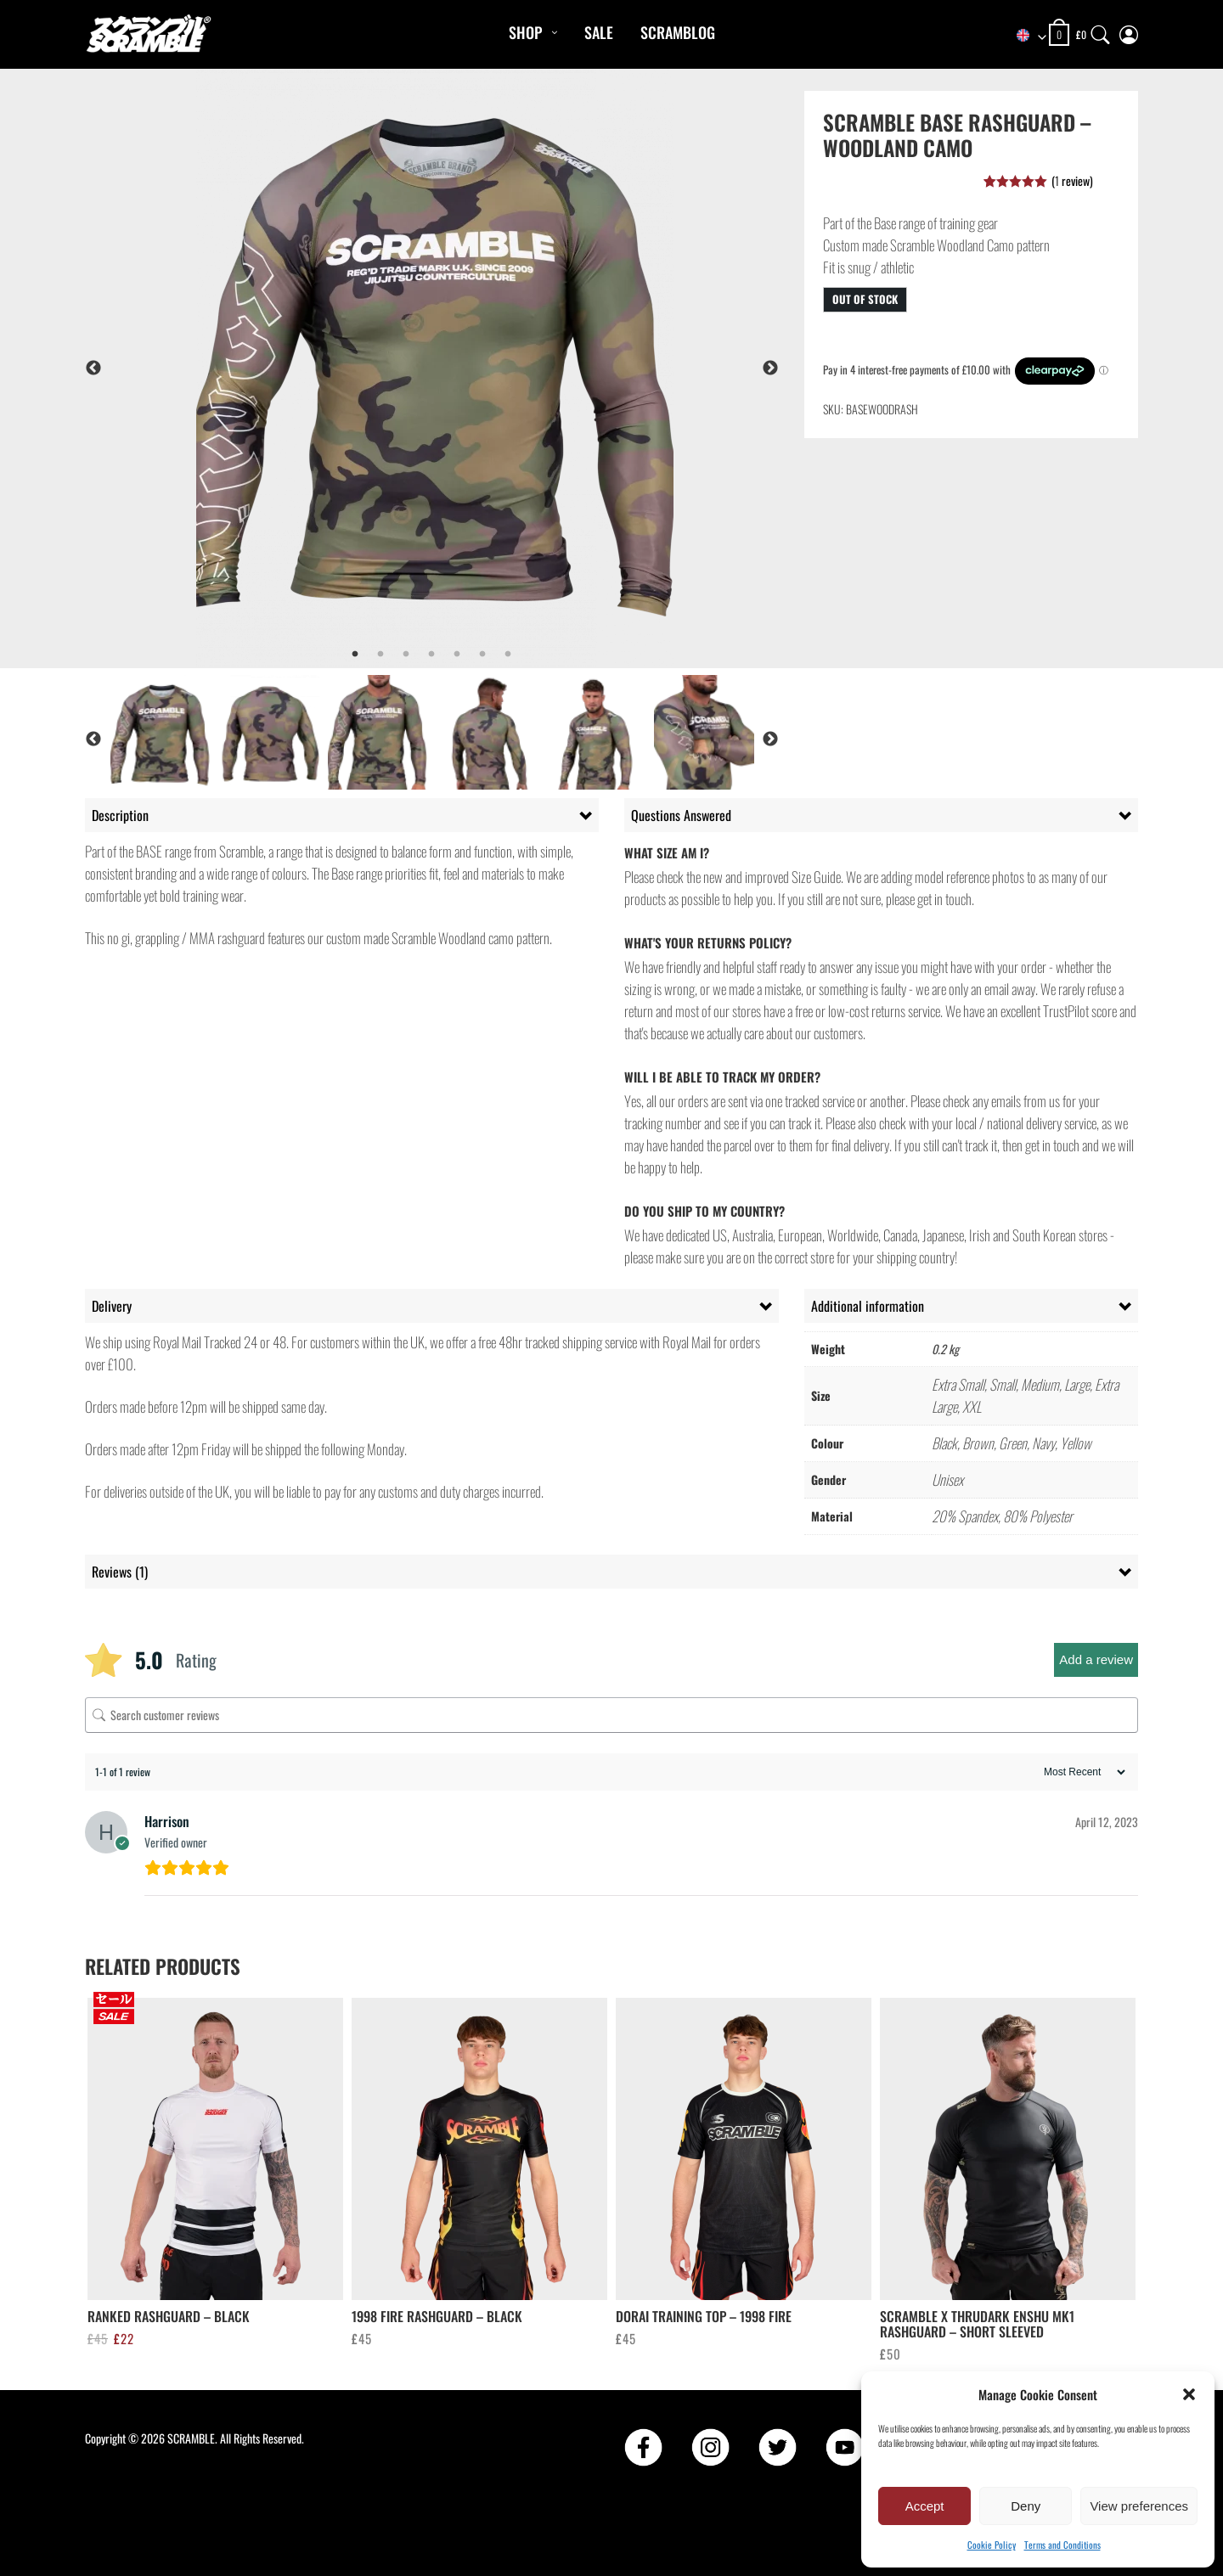 Image resolution: width=1223 pixels, height=2576 pixels. Describe the element at coordinates (1100, 30) in the screenshot. I see `[Search]` at that location.